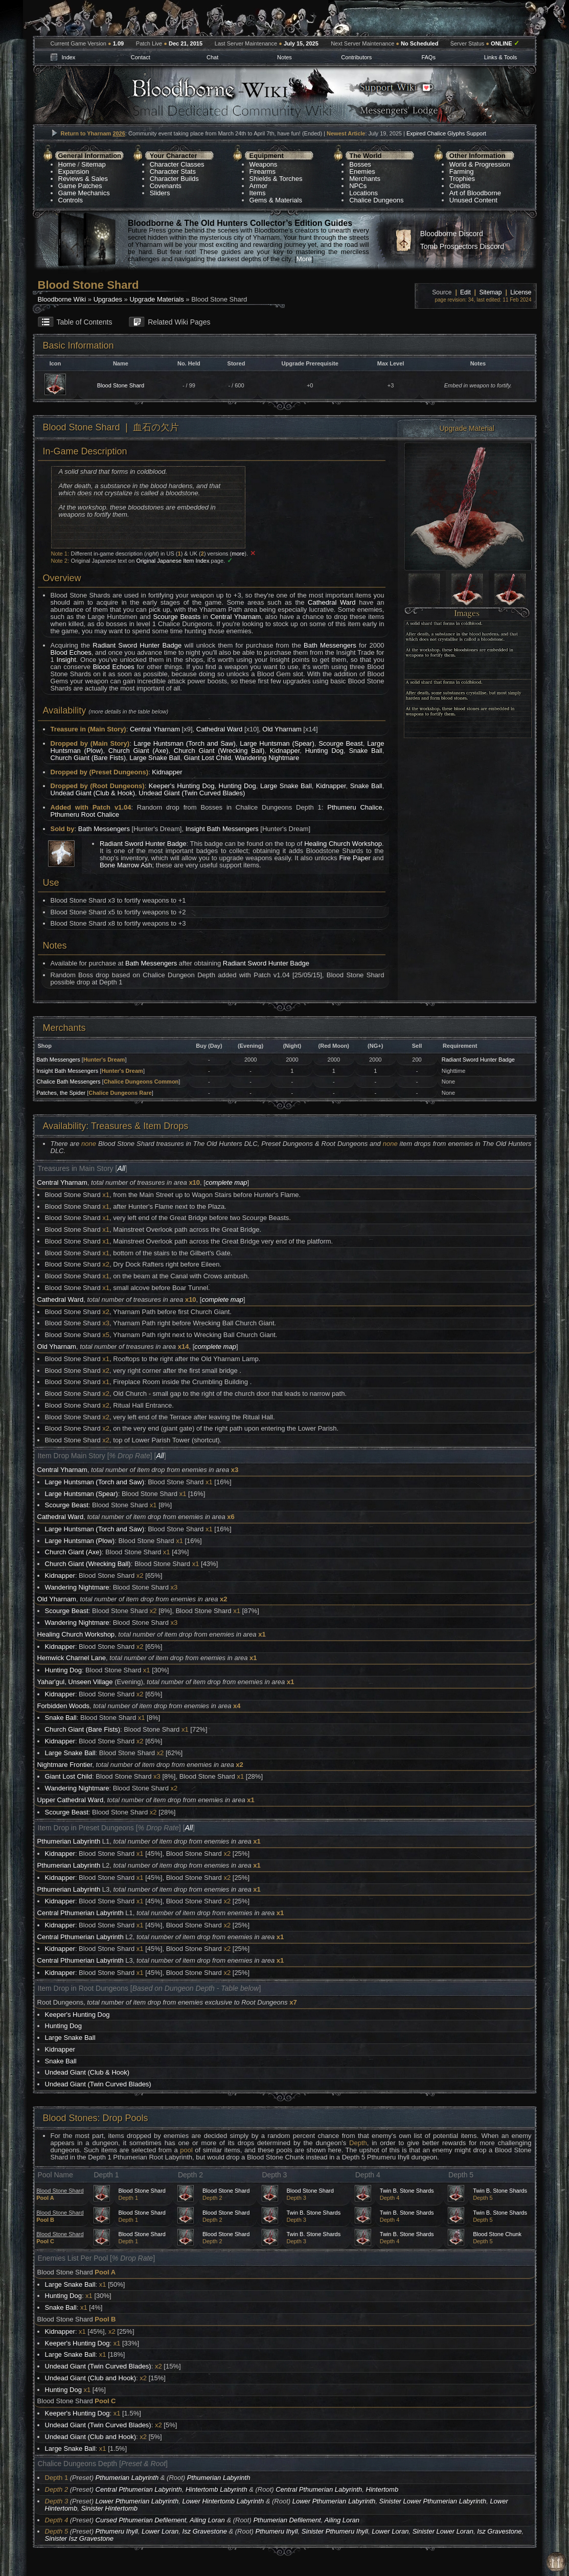 Image resolution: width=569 pixels, height=2576 pixels. I want to click on Index, so click(68, 57).